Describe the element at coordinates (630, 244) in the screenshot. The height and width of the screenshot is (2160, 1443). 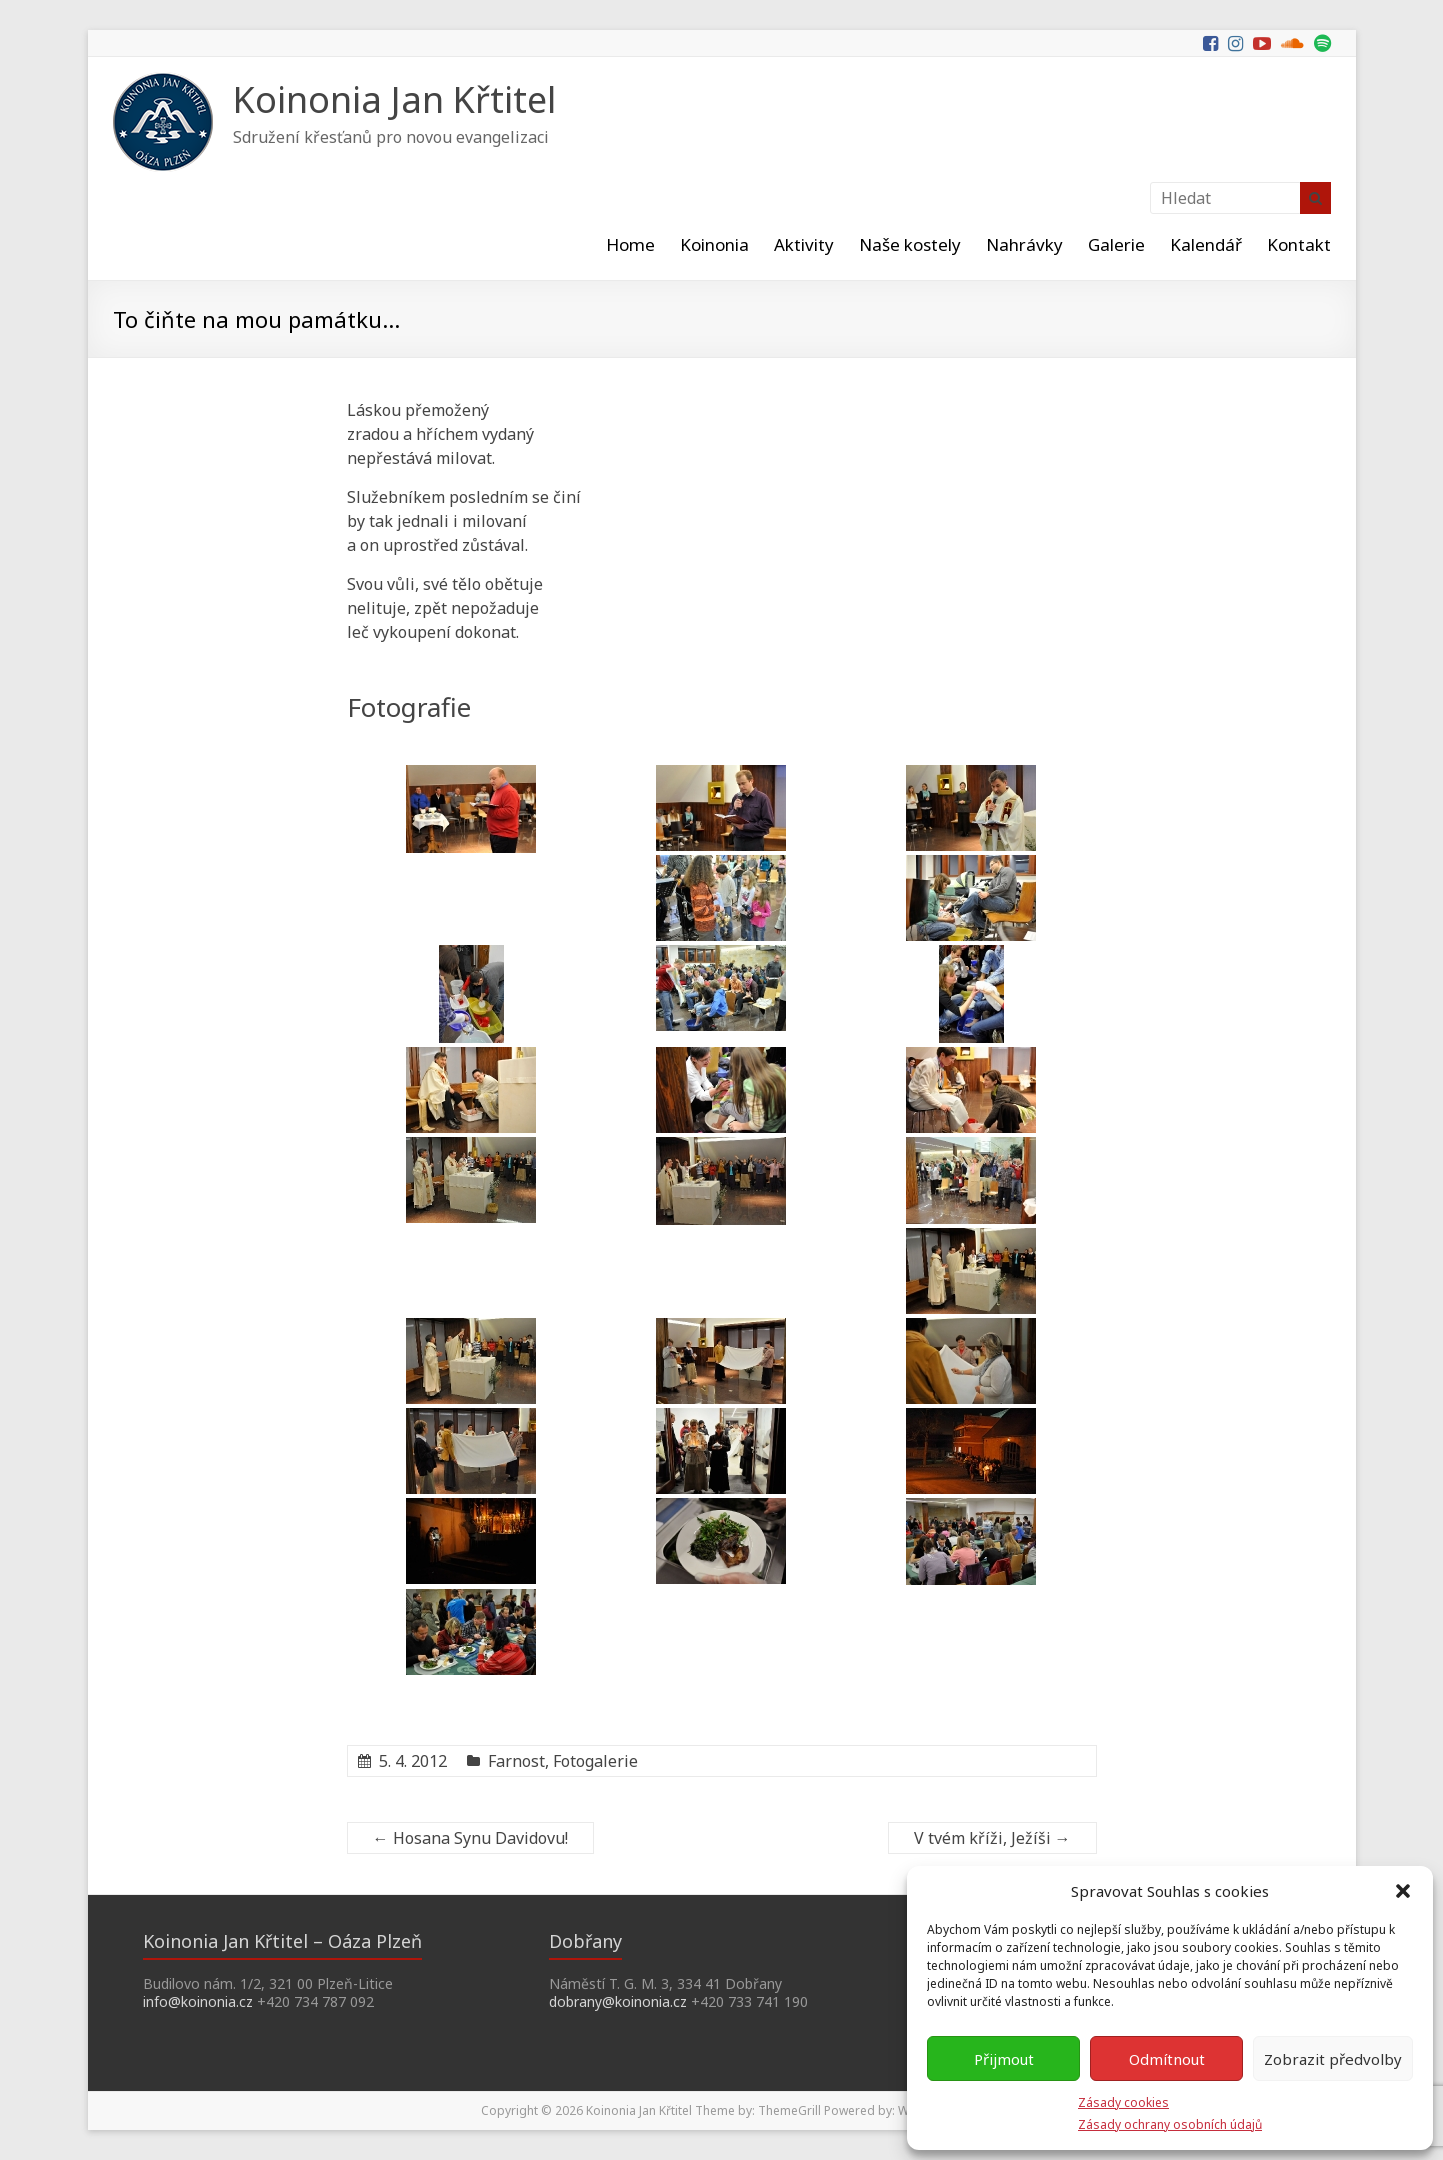
I see `Home` at that location.